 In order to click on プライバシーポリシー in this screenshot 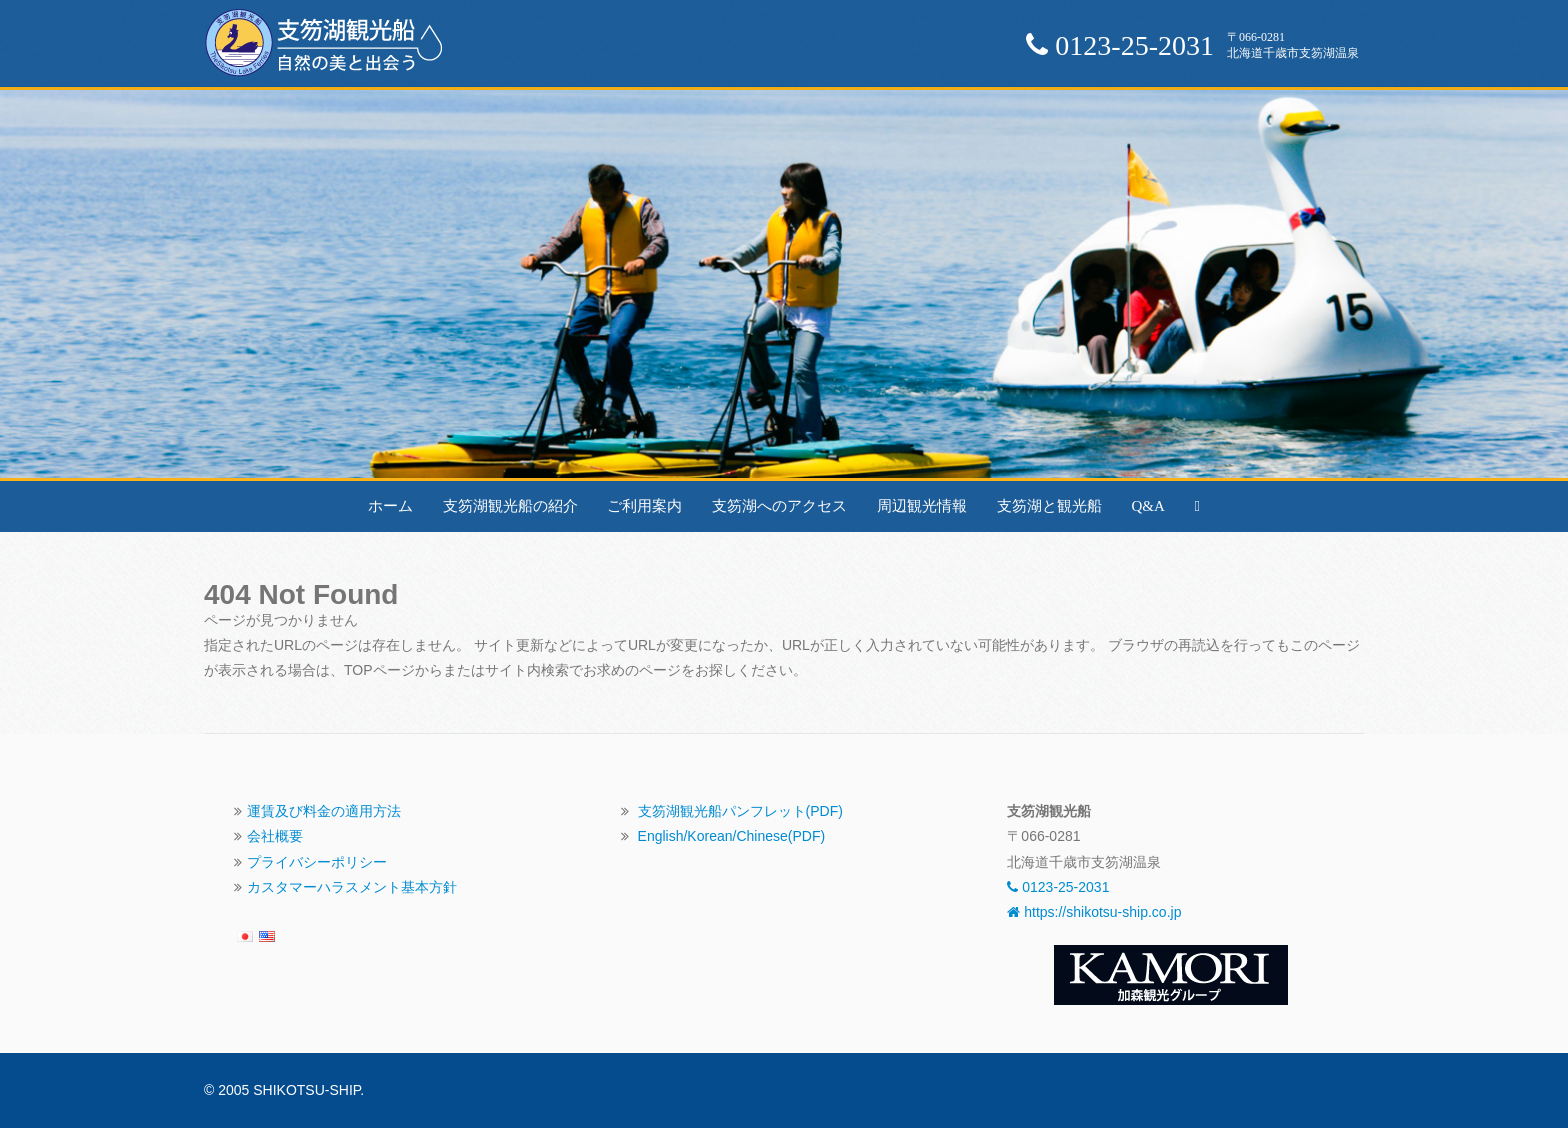, I will do `click(317, 862)`.